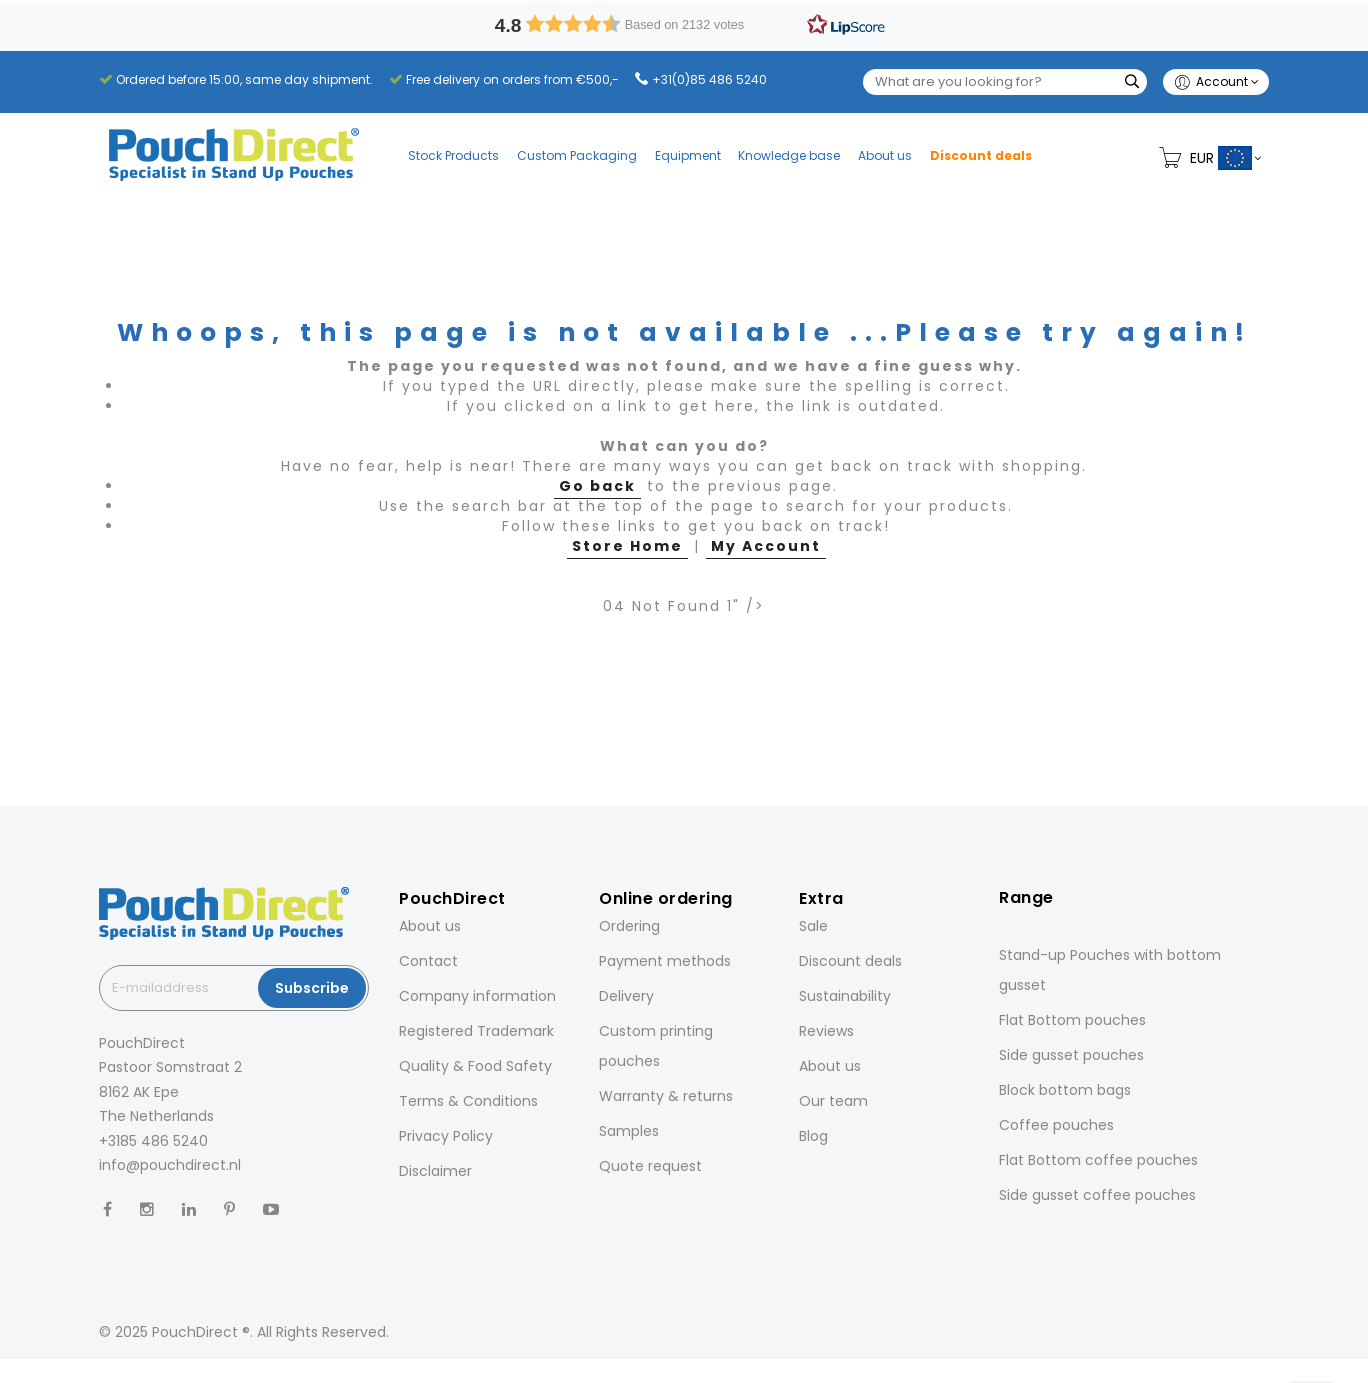  What do you see at coordinates (1072, 1020) in the screenshot?
I see `Flat Bottom pouches` at bounding box center [1072, 1020].